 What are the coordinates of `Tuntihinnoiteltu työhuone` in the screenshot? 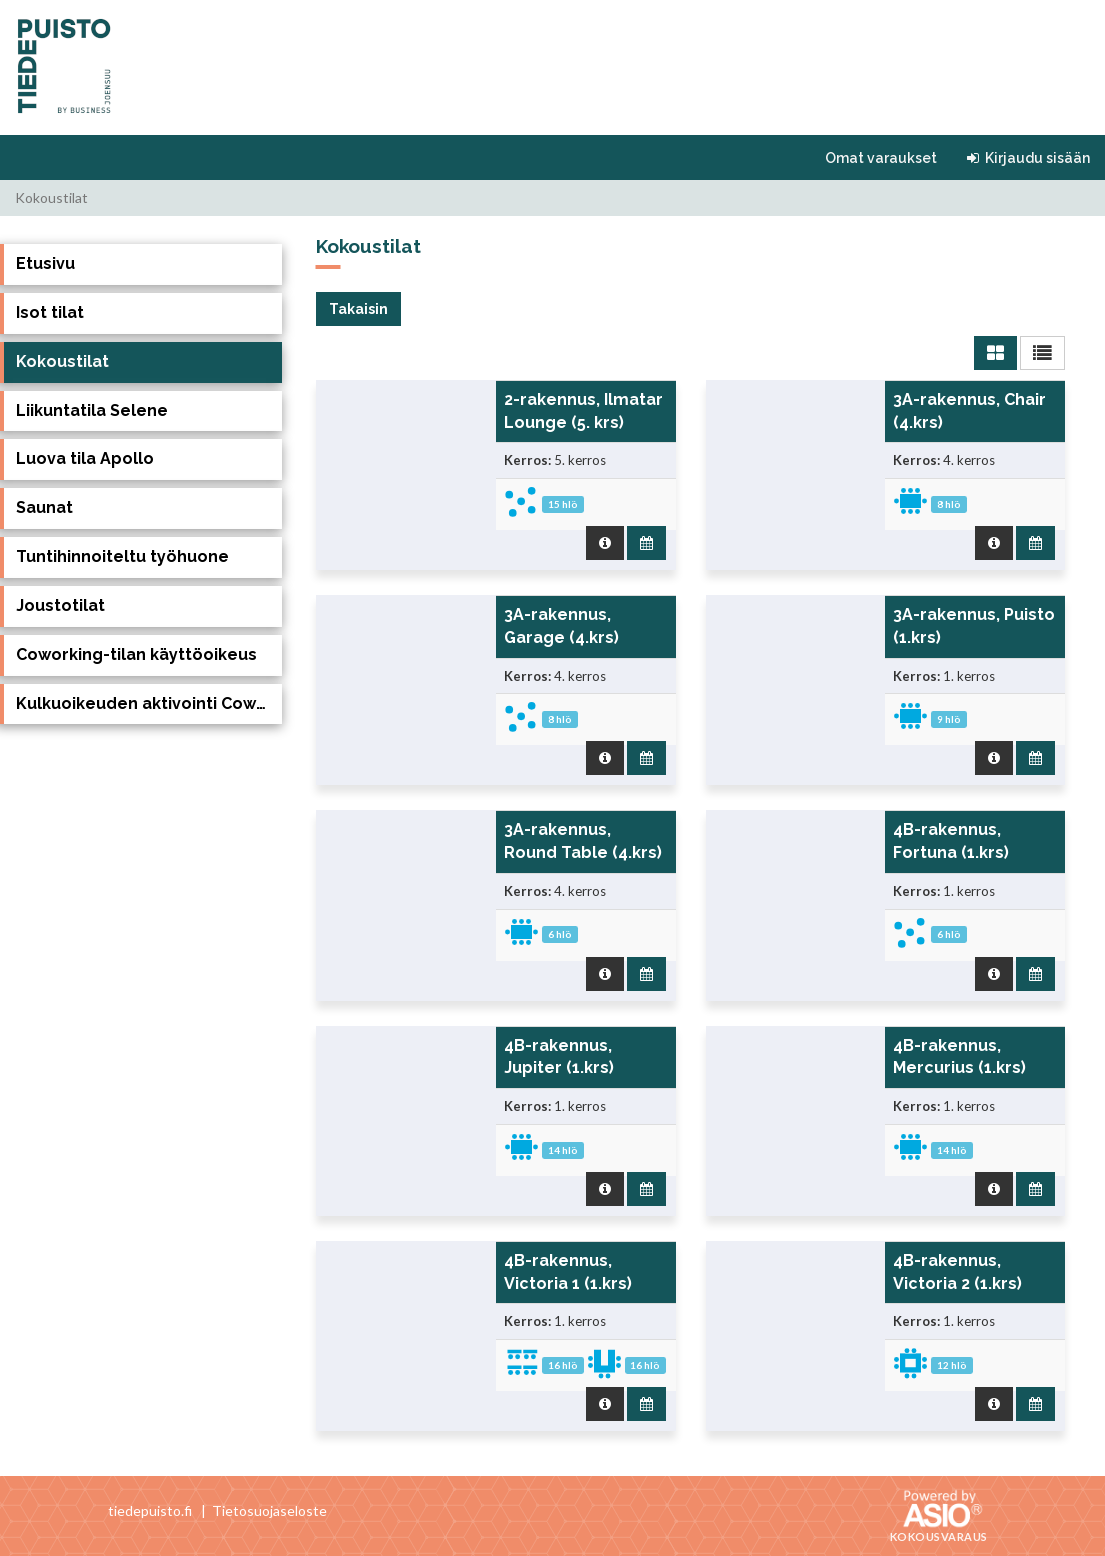 It's located at (122, 556).